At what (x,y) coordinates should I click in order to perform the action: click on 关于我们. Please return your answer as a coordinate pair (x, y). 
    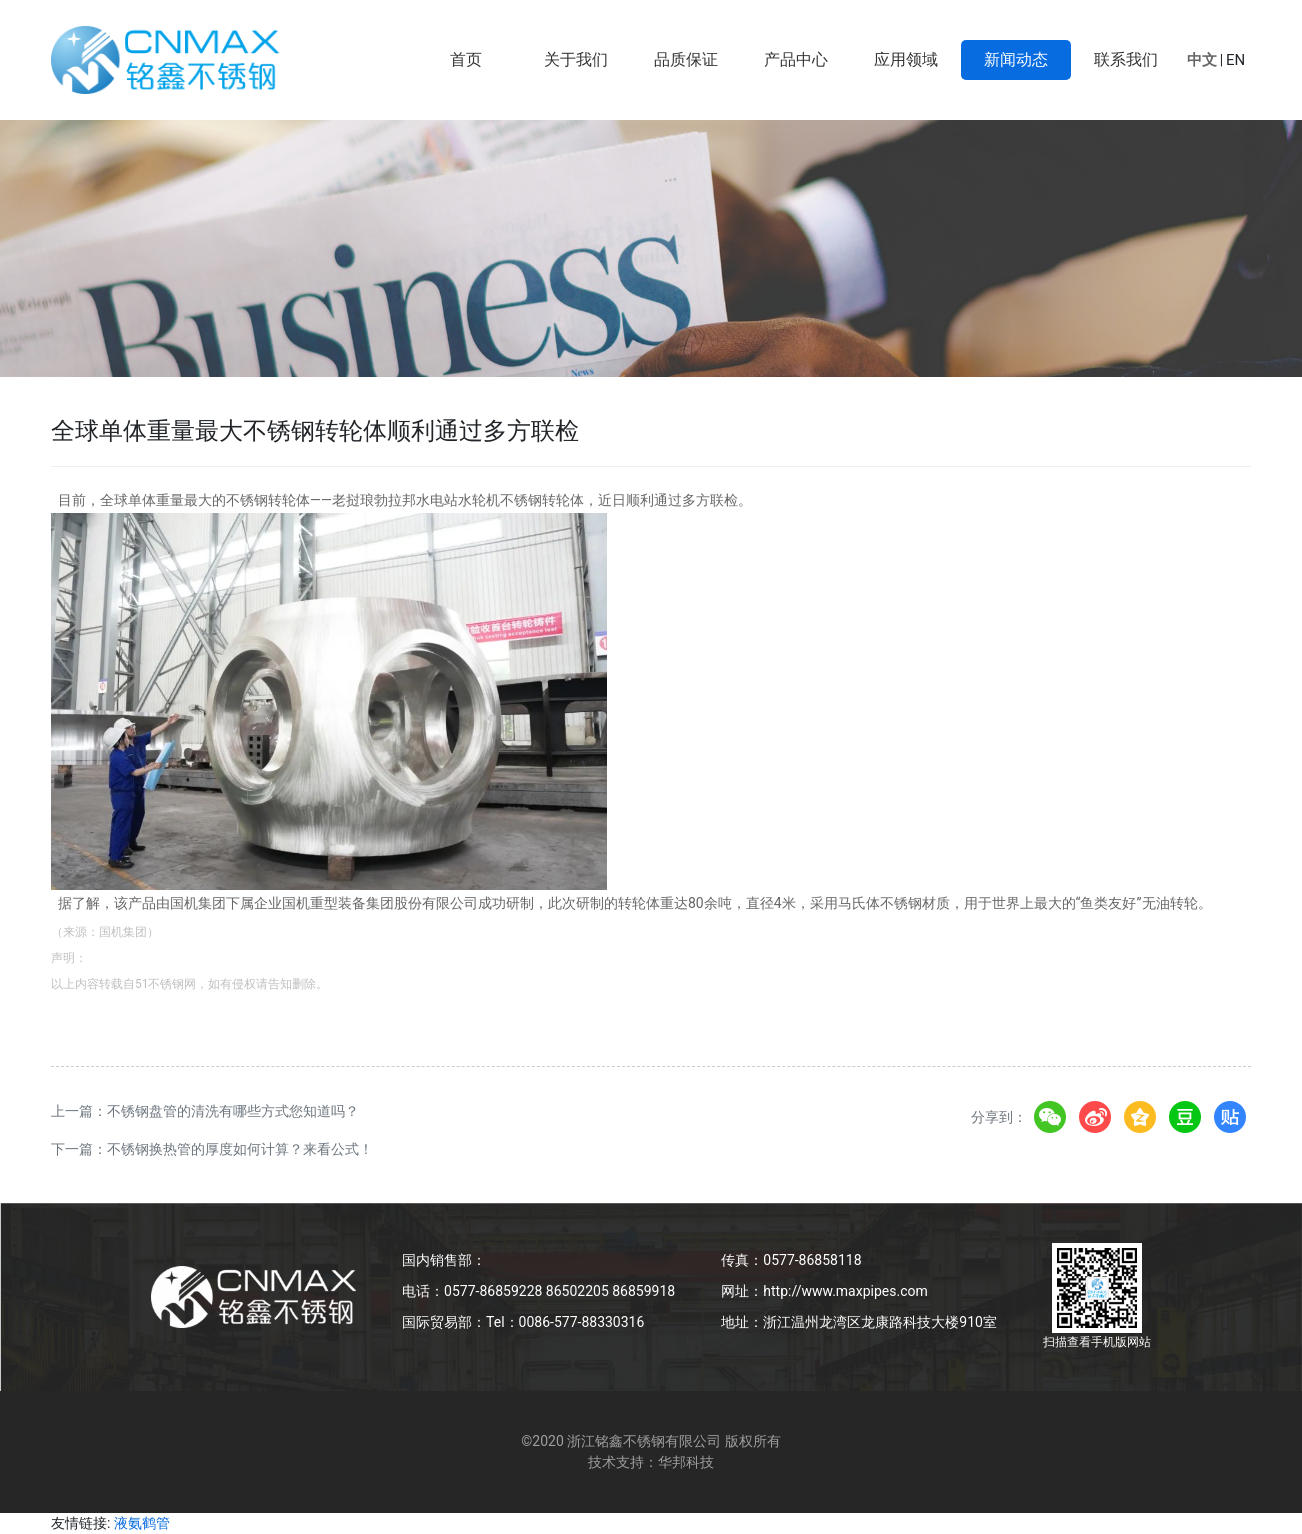
    Looking at the image, I should click on (576, 59).